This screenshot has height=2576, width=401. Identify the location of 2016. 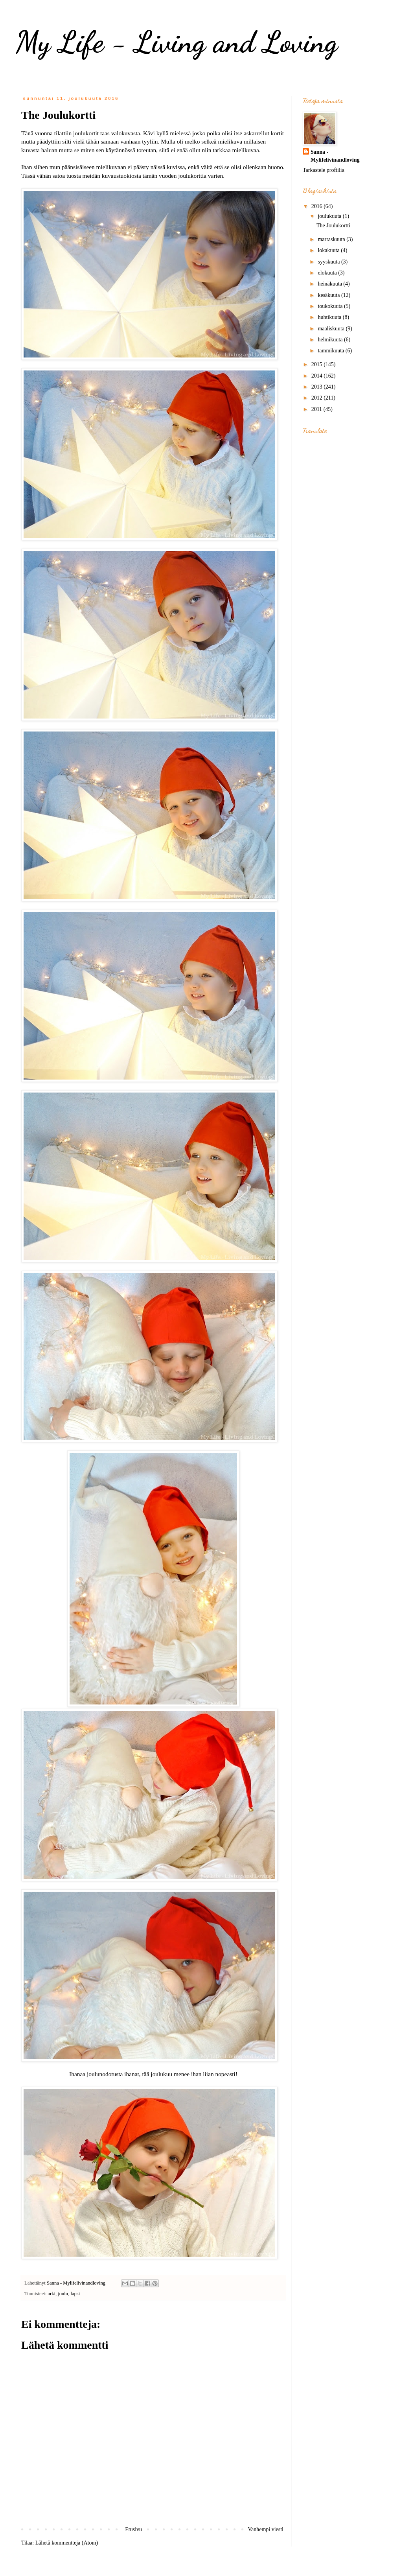
(317, 206).